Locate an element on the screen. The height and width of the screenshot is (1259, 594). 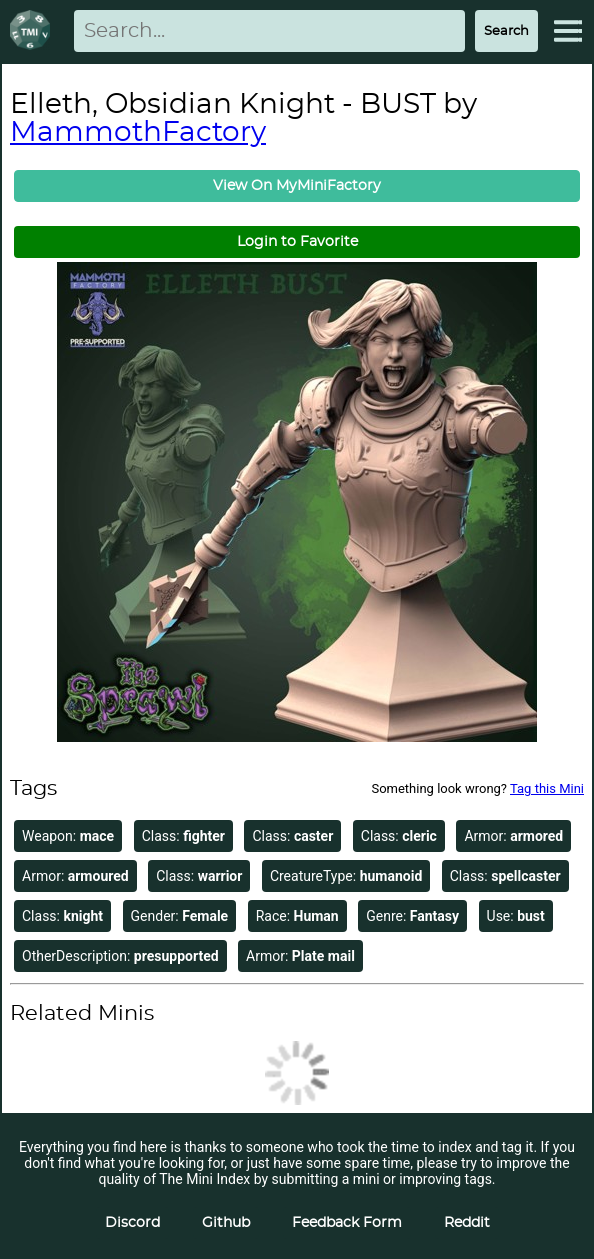
Github is located at coordinates (226, 1223).